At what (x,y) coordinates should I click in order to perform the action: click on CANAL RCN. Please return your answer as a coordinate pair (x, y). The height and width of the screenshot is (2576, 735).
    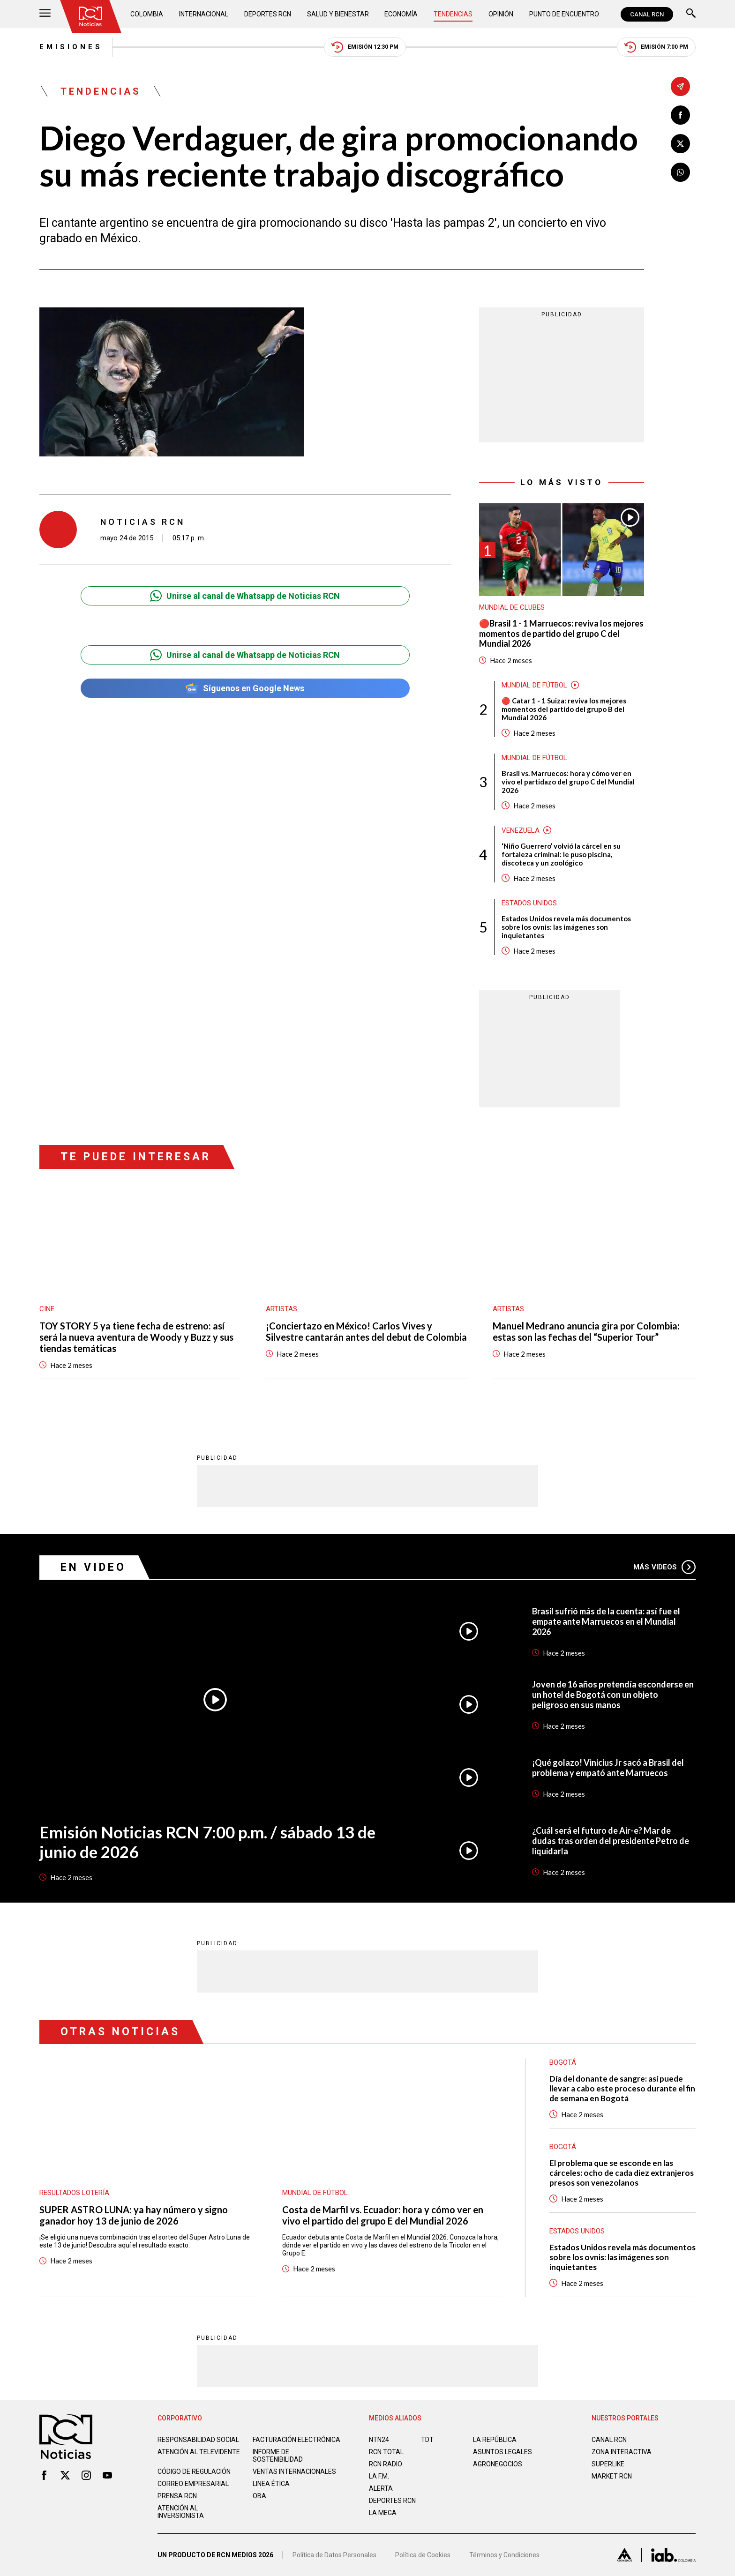
    Looking at the image, I should click on (647, 14).